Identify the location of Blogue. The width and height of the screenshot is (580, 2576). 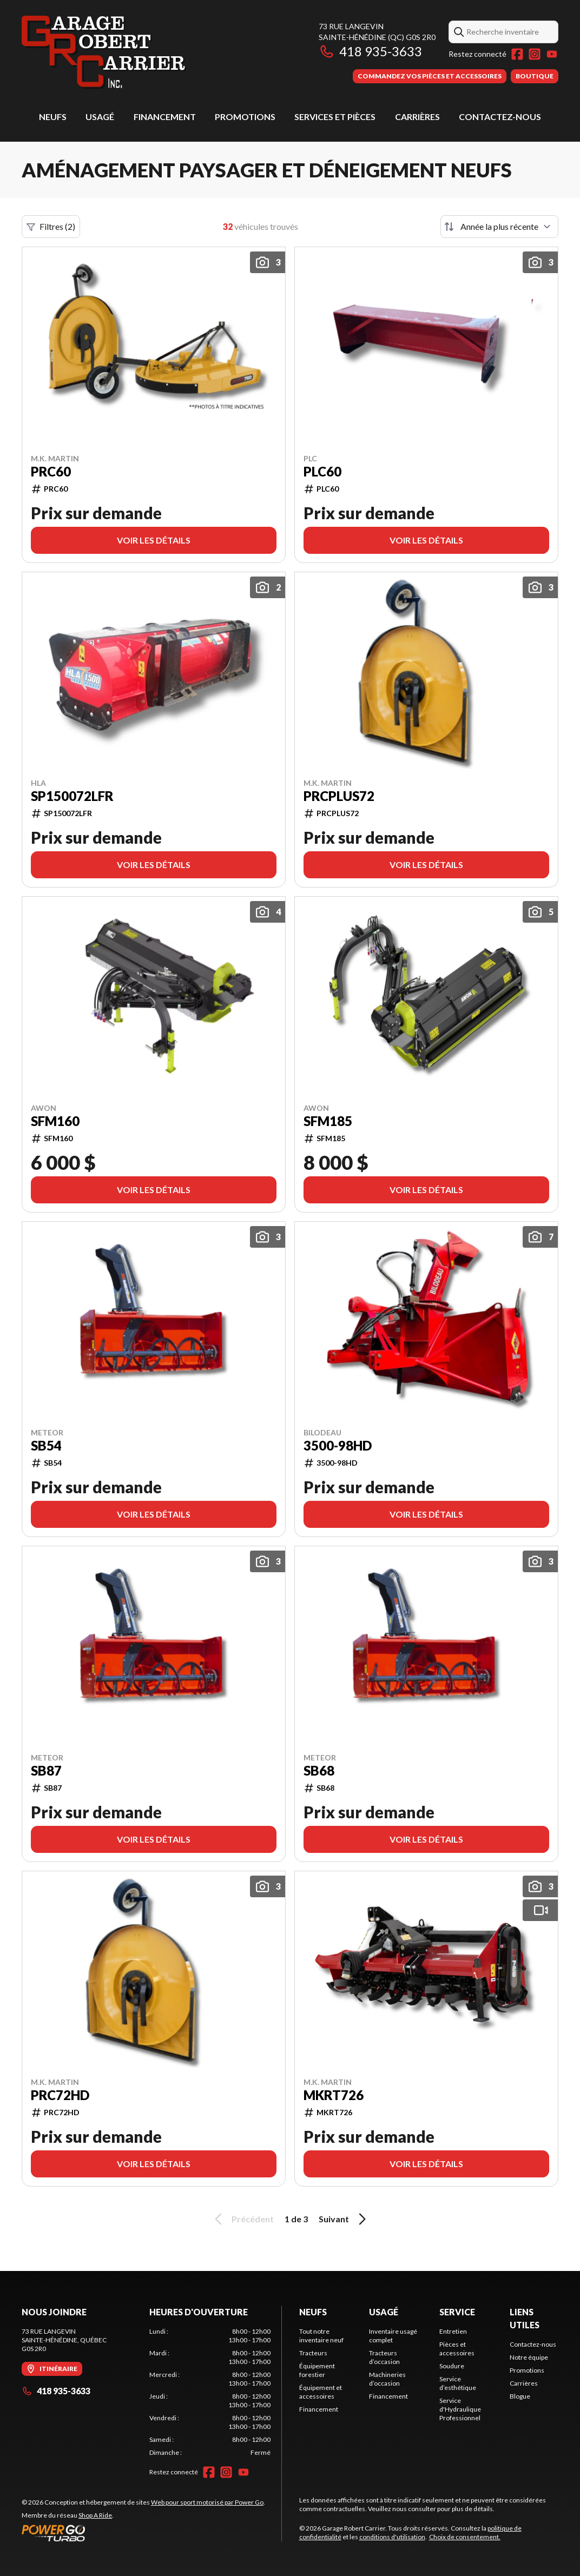
(520, 2396).